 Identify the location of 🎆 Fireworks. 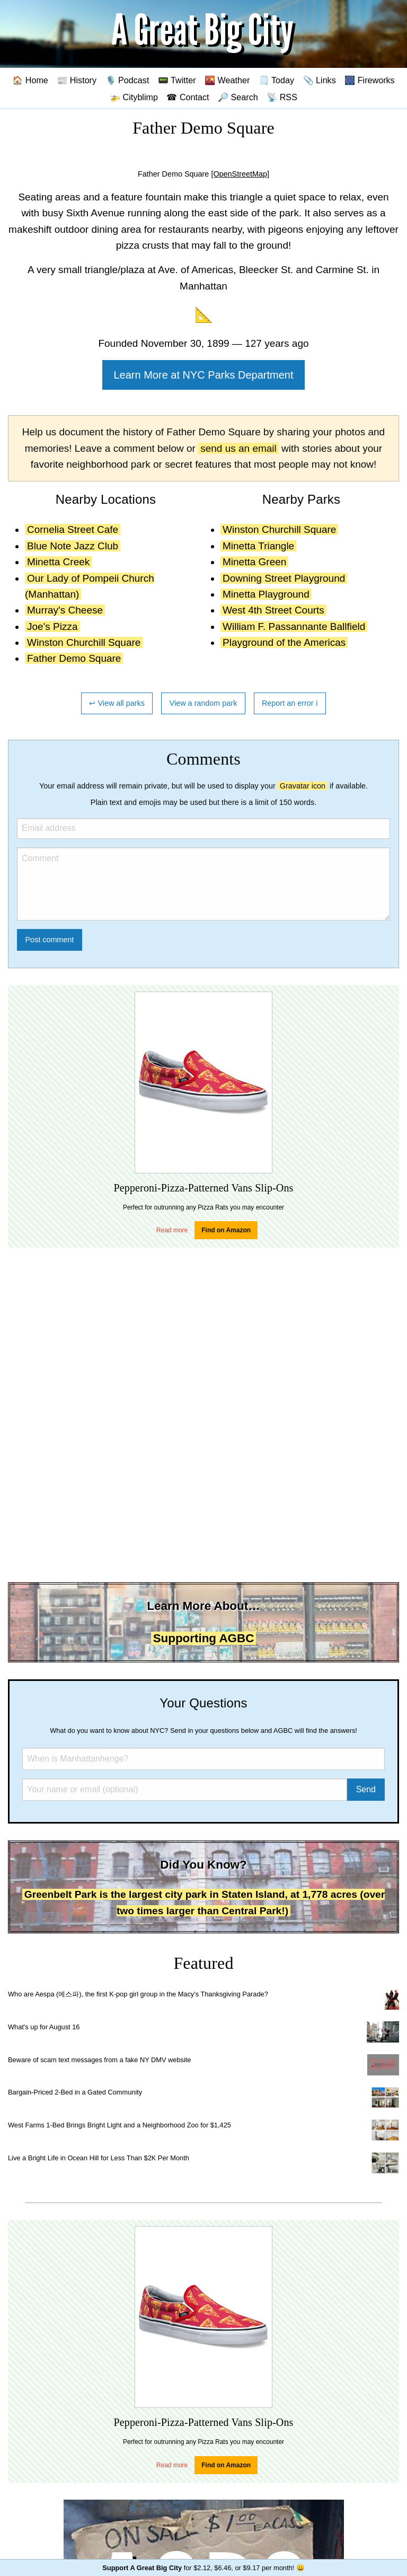
(369, 80).